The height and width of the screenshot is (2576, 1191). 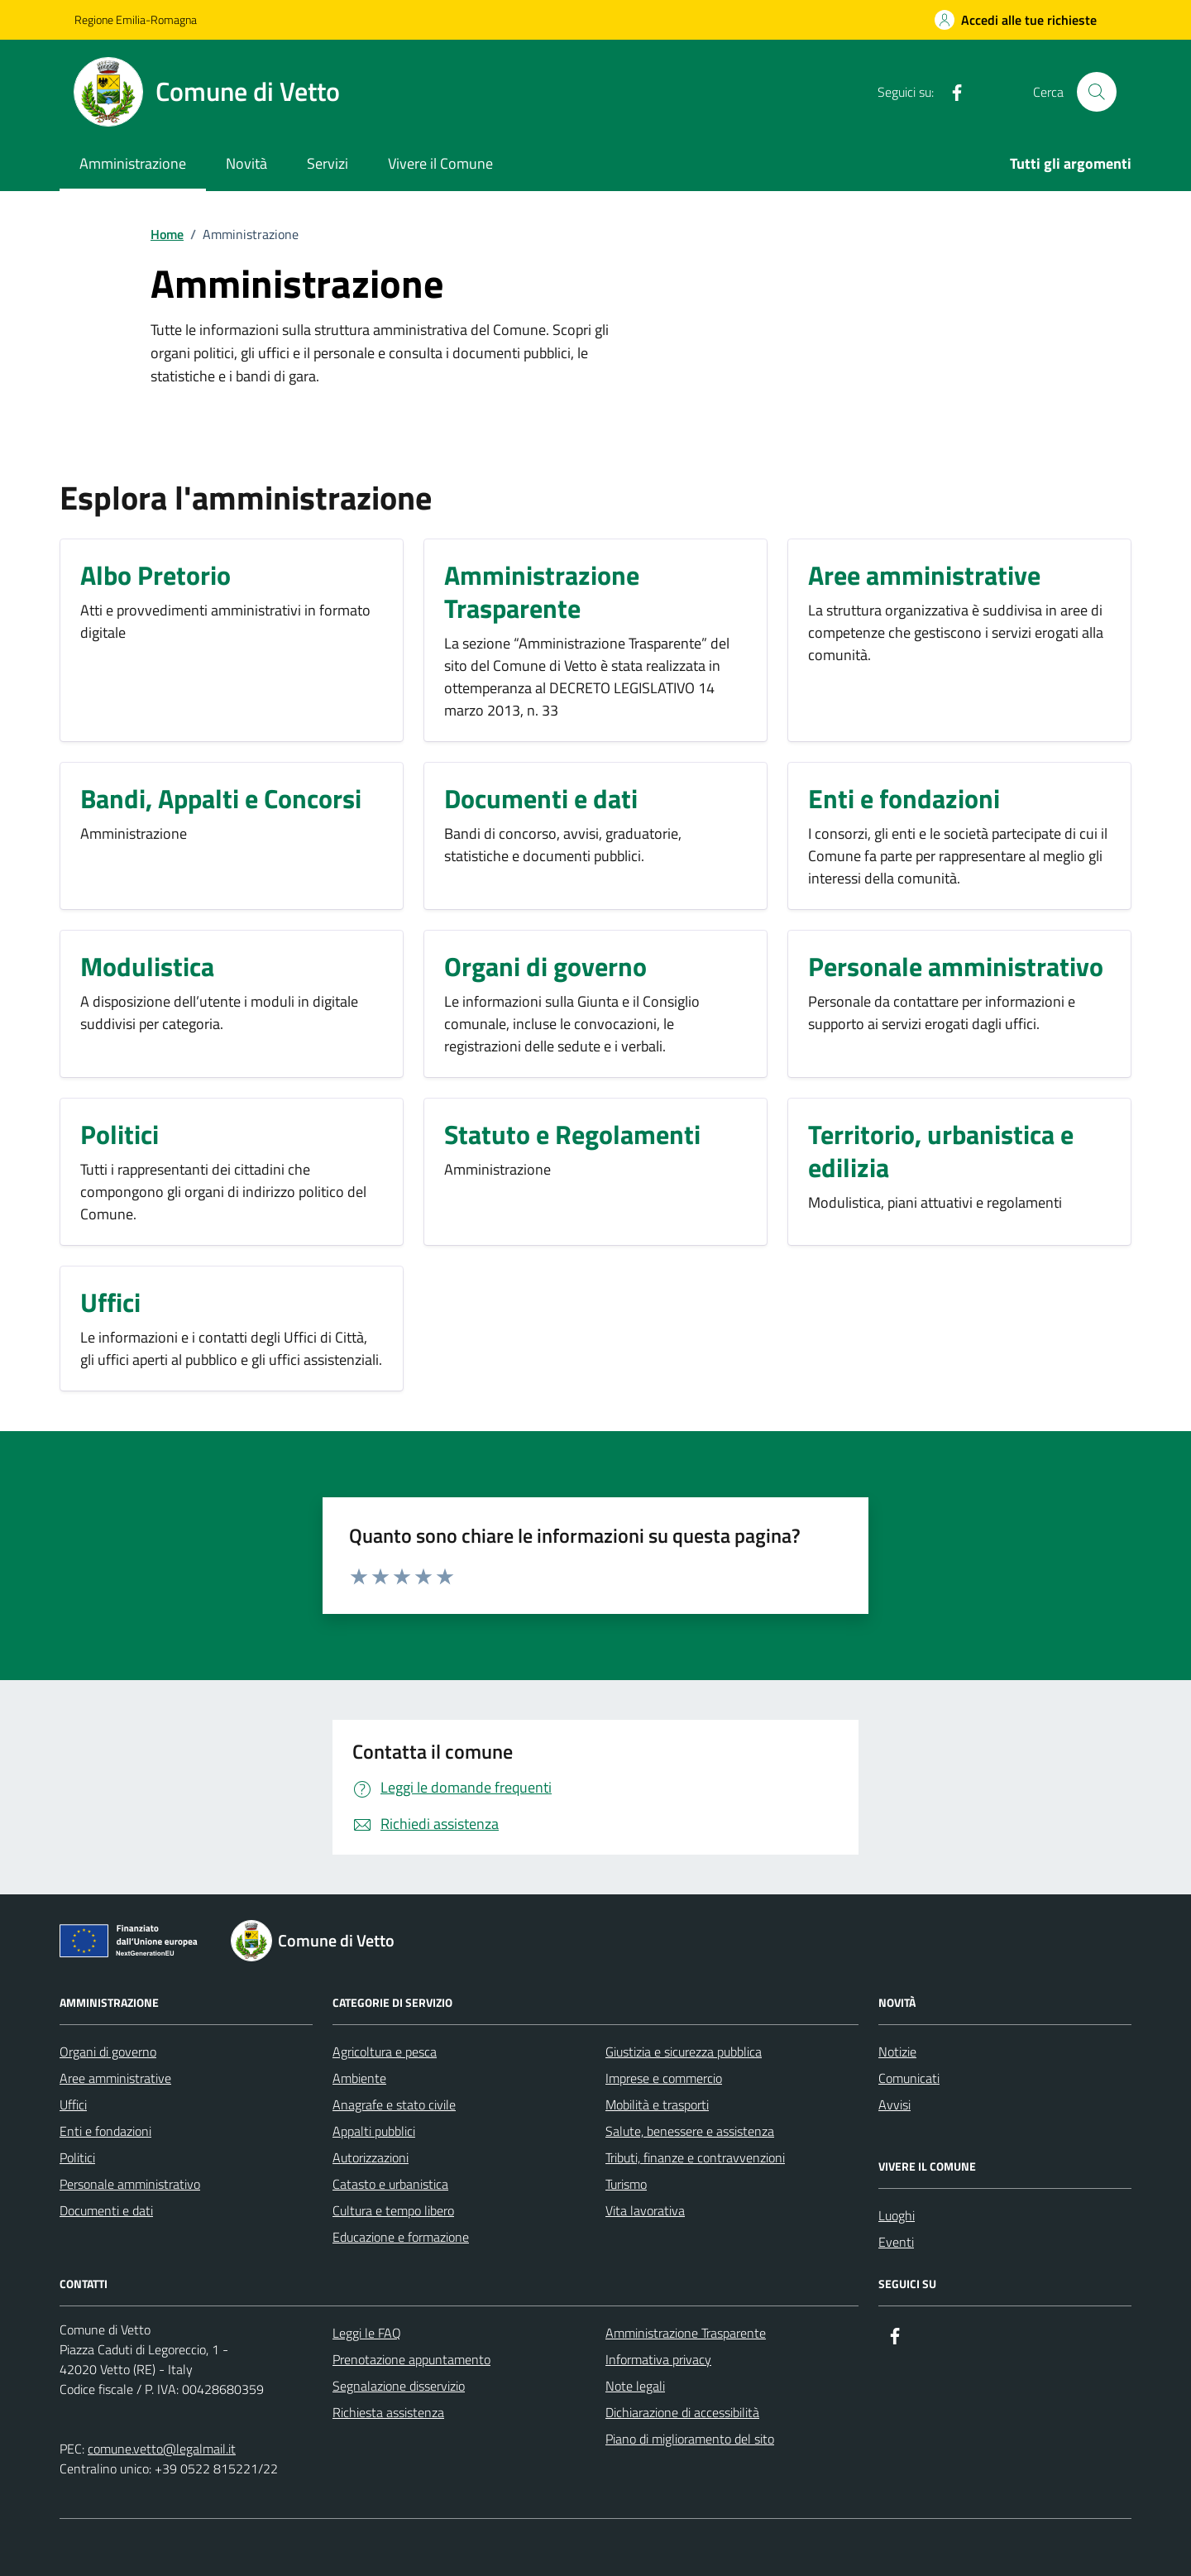 I want to click on Luoghi, so click(x=896, y=2215).